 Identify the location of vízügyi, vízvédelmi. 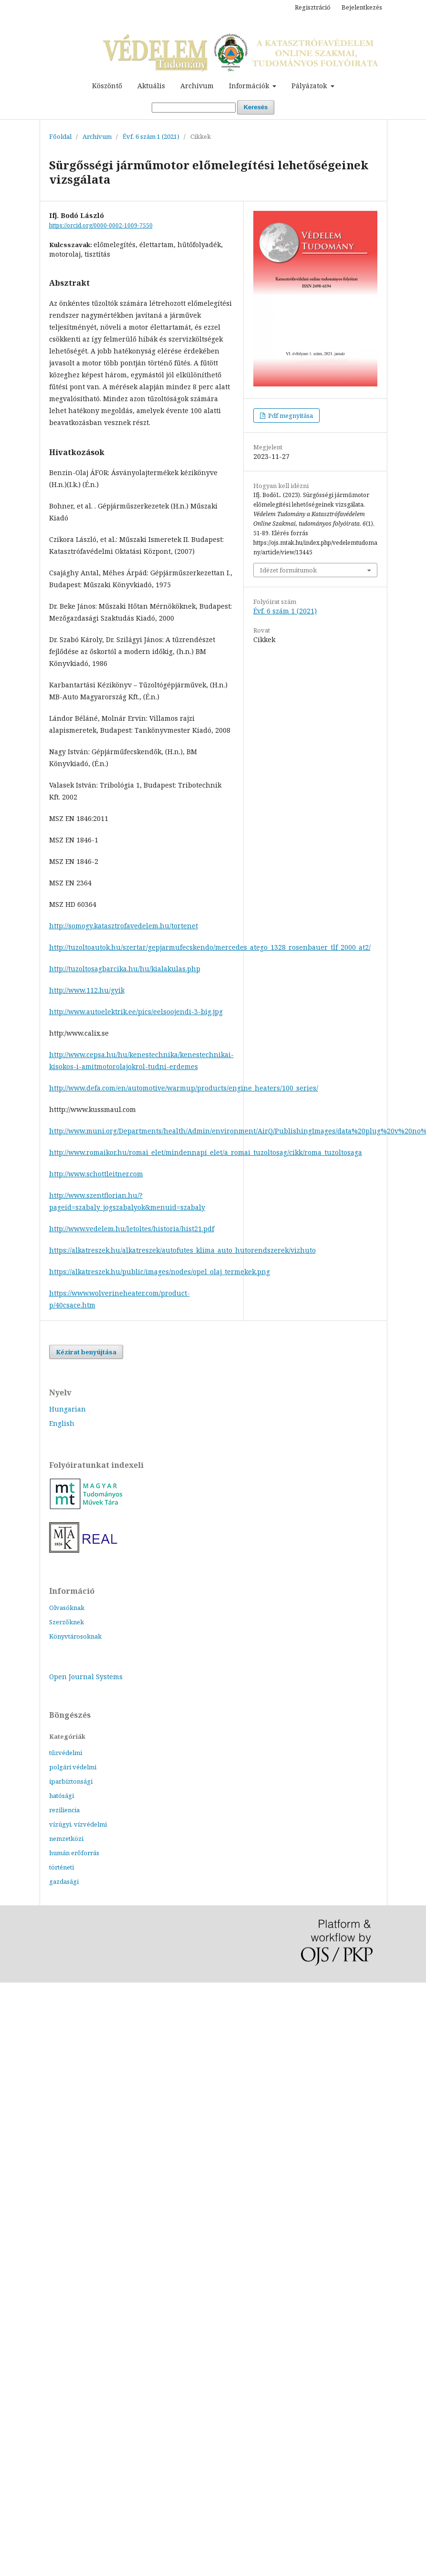
(78, 1824).